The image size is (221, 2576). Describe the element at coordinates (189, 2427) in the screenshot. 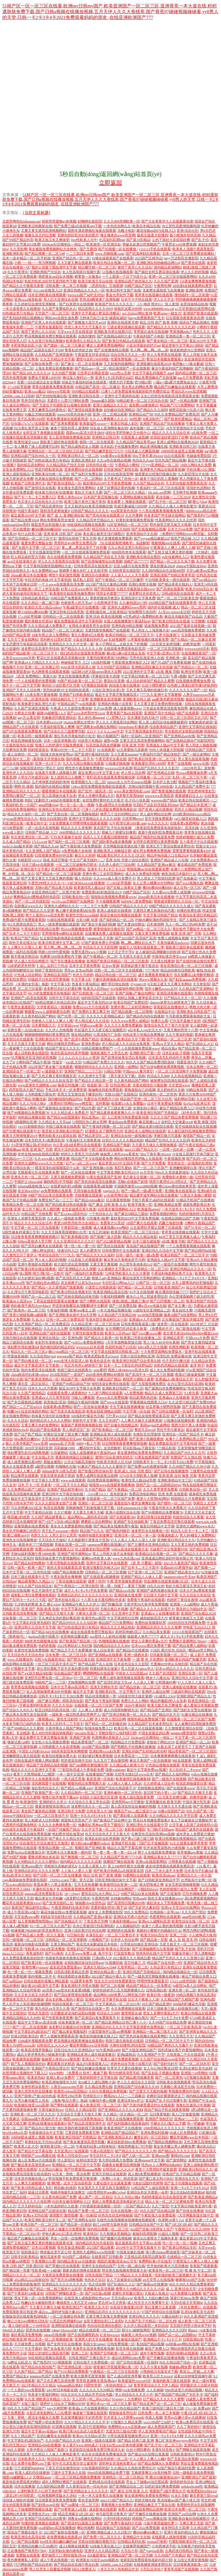

I see `久久丁香婷婷97` at that location.